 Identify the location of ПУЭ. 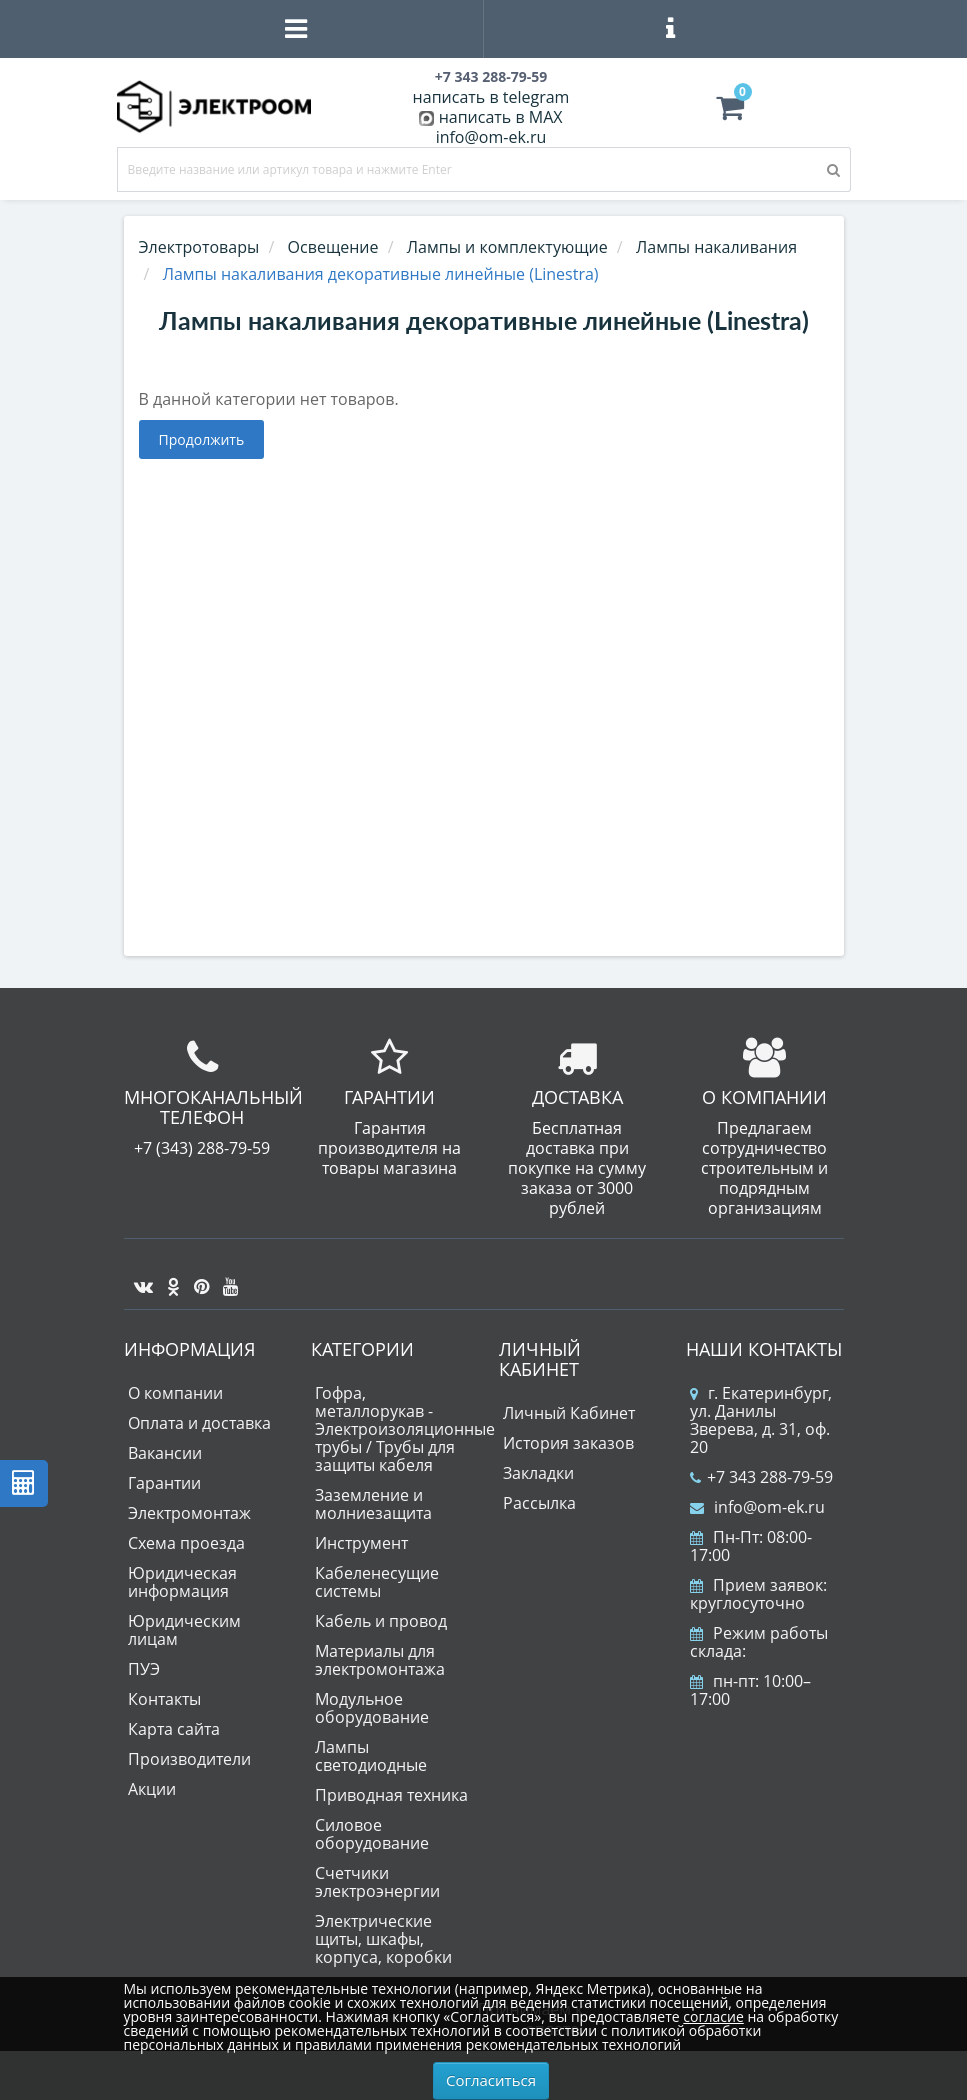
(144, 1669).